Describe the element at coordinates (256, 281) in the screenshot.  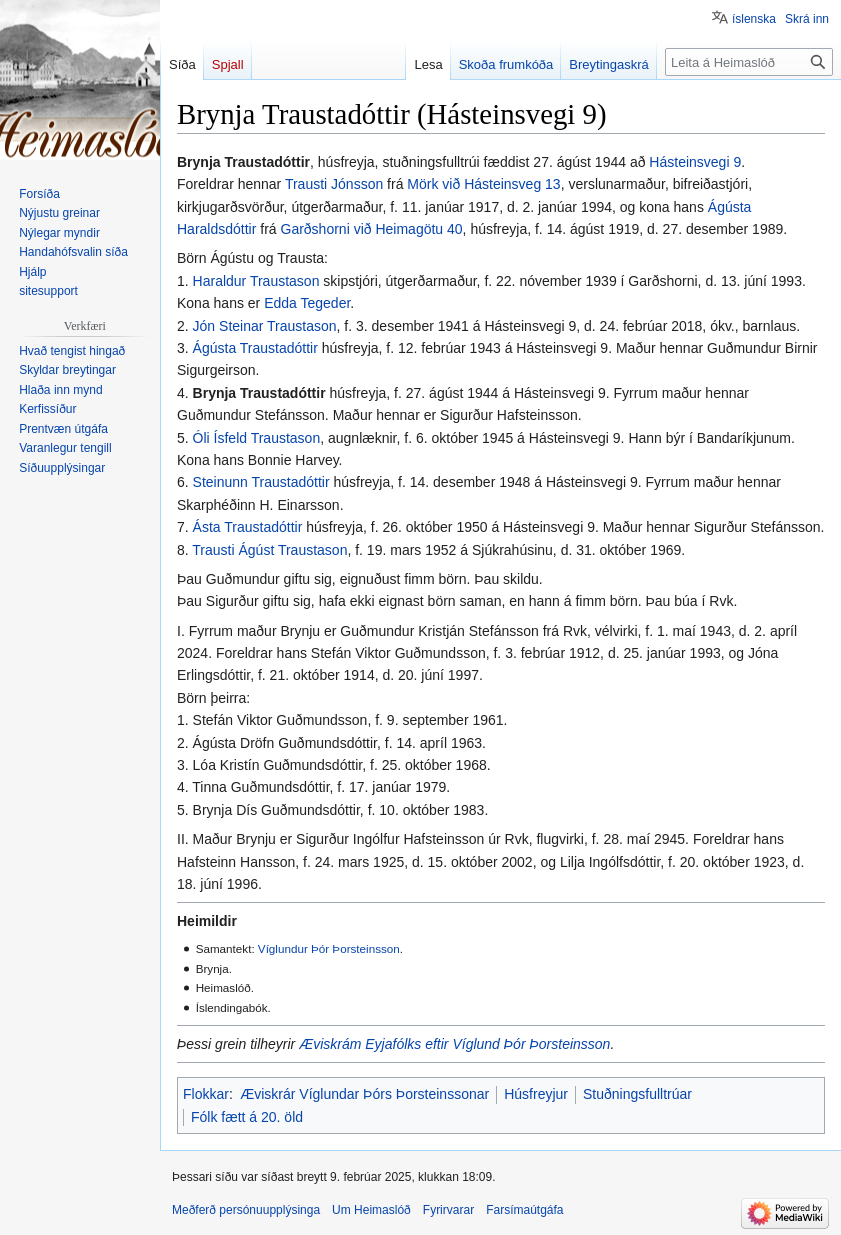
I see `Haraldur Traustason` at that location.